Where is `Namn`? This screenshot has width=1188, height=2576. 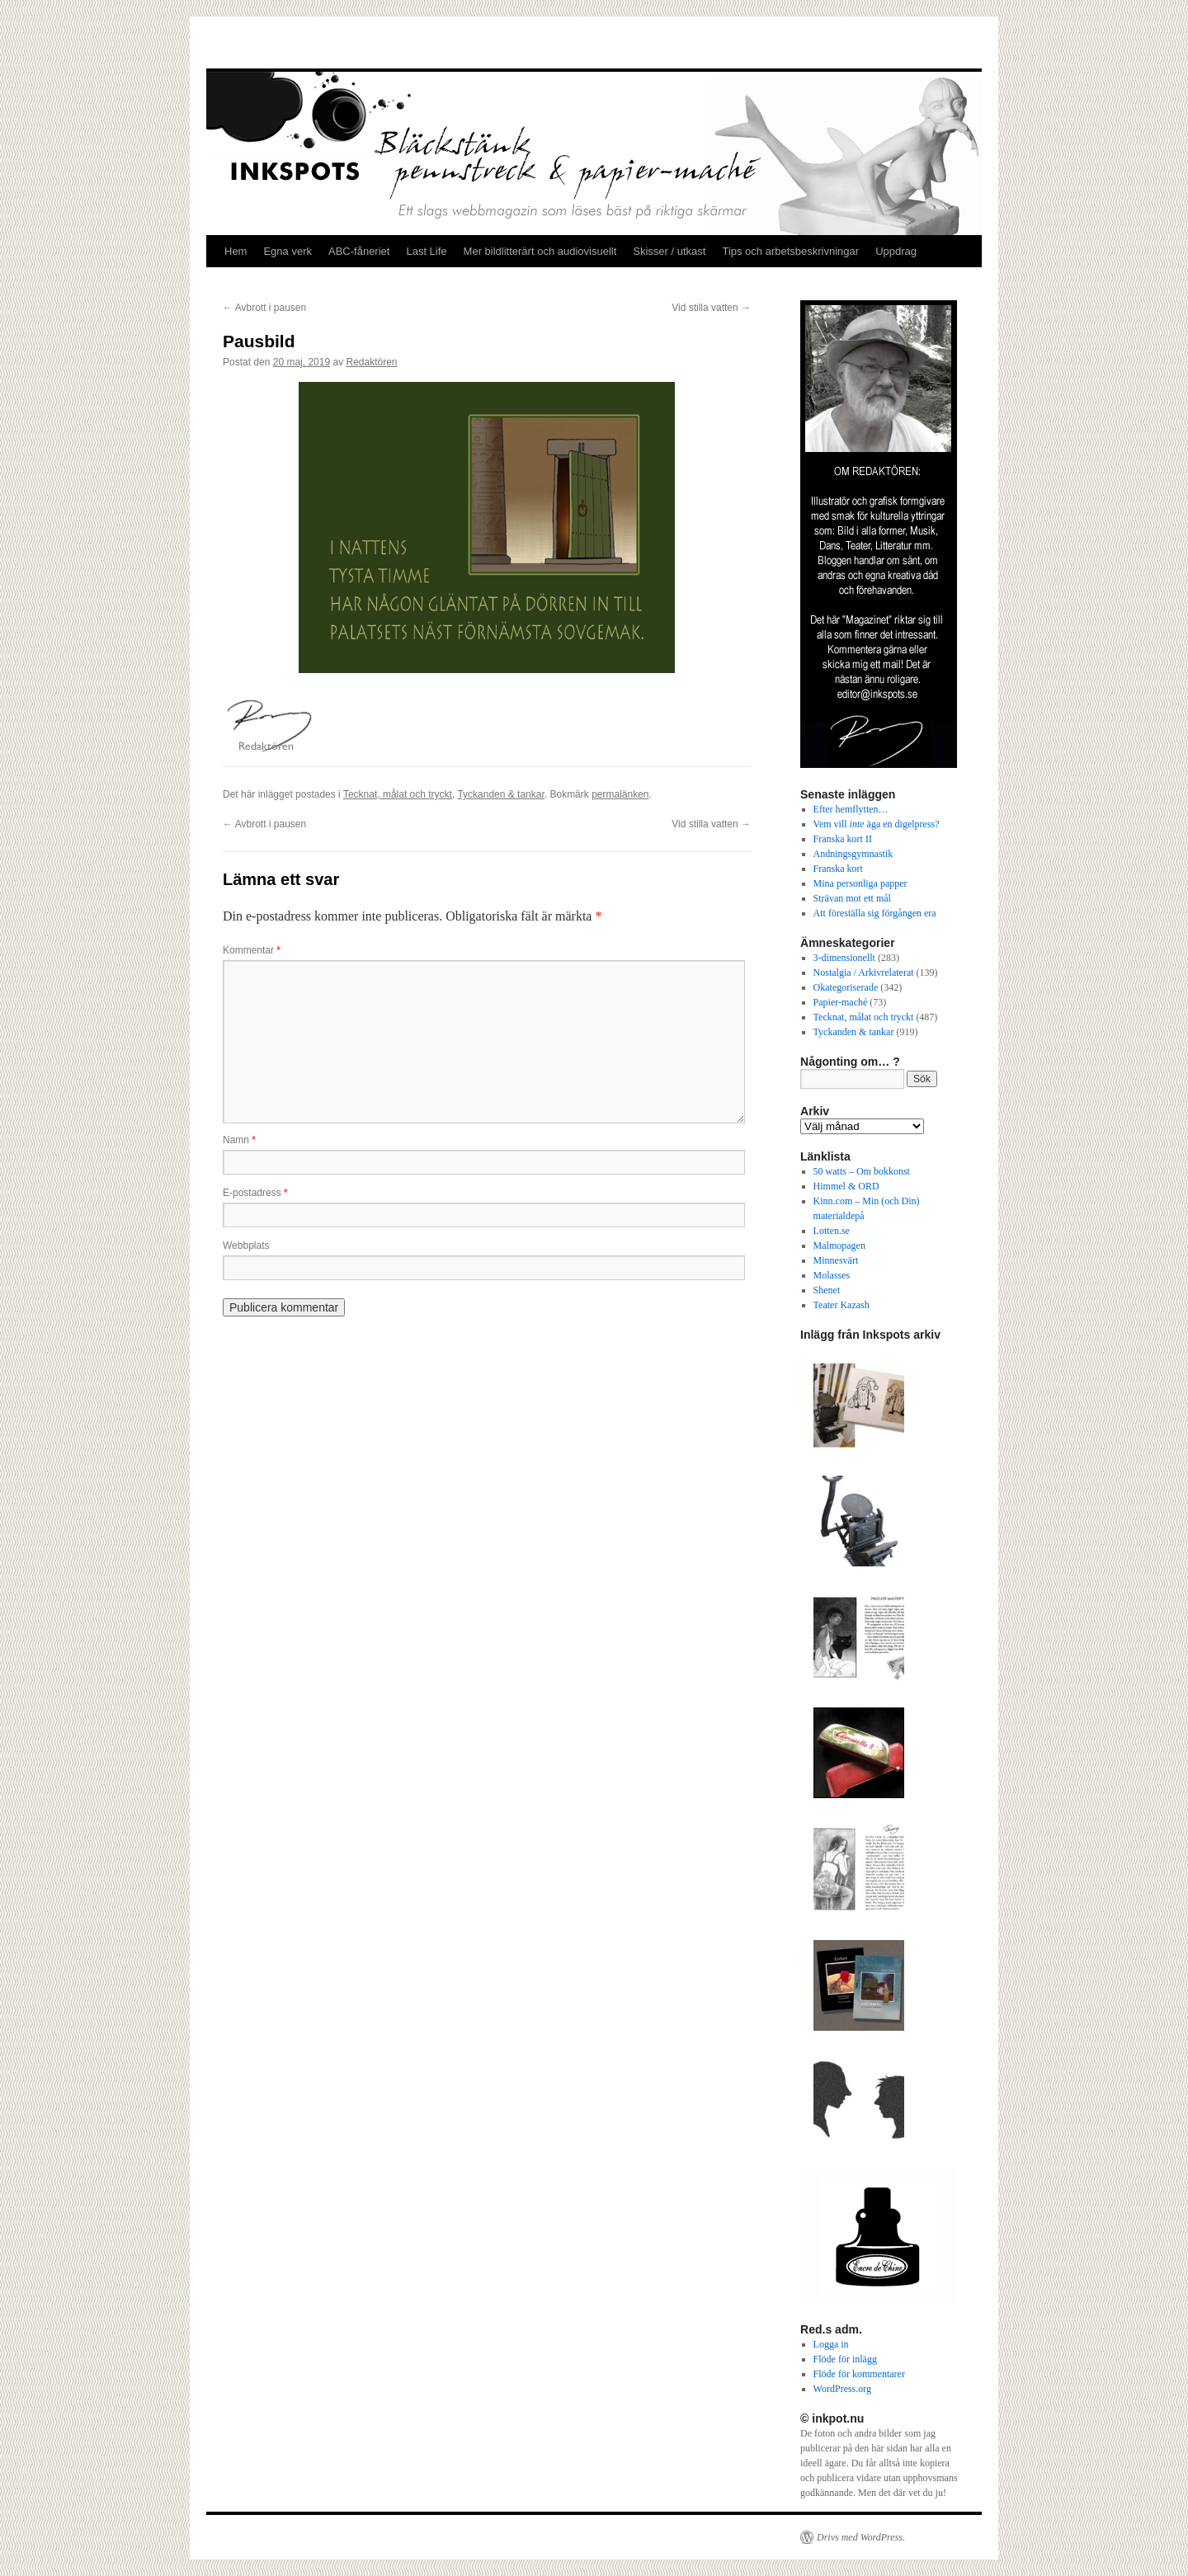
Namn is located at coordinates (239, 1140).